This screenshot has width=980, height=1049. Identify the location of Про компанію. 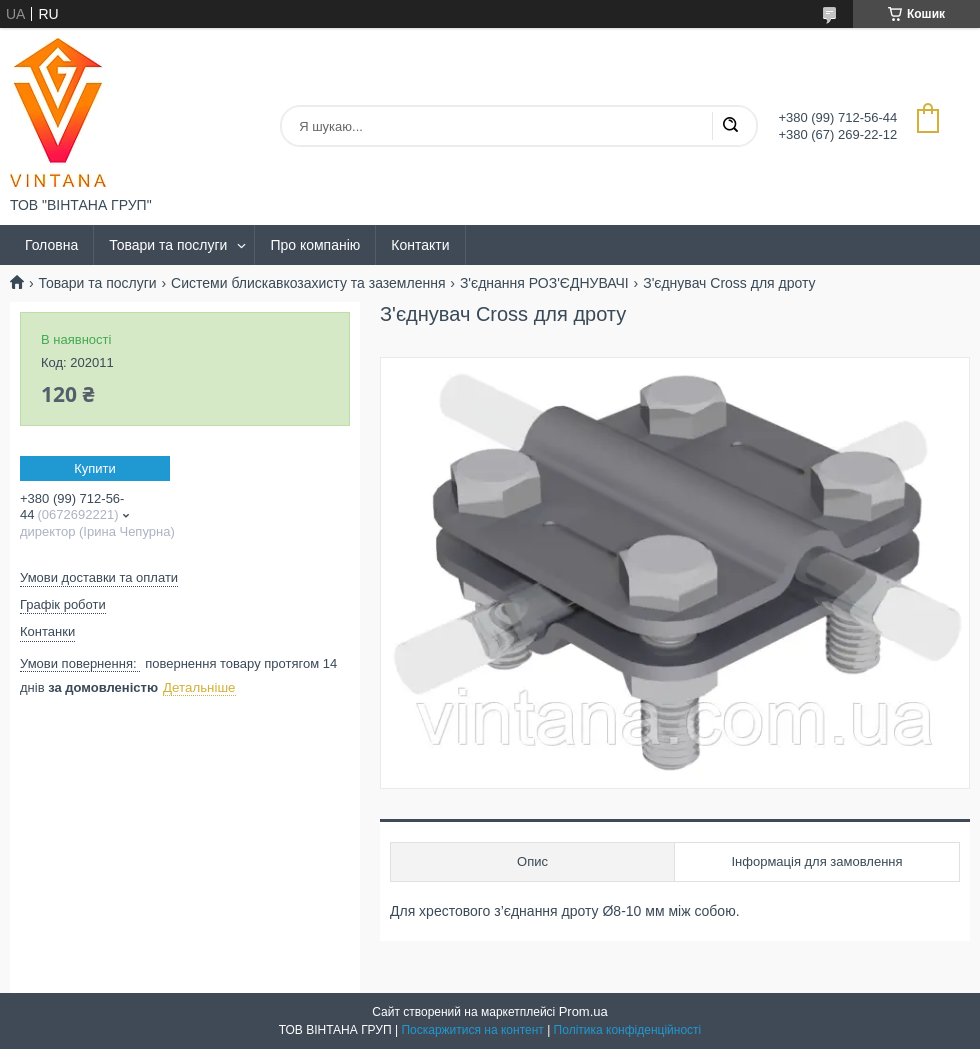
(315, 245).